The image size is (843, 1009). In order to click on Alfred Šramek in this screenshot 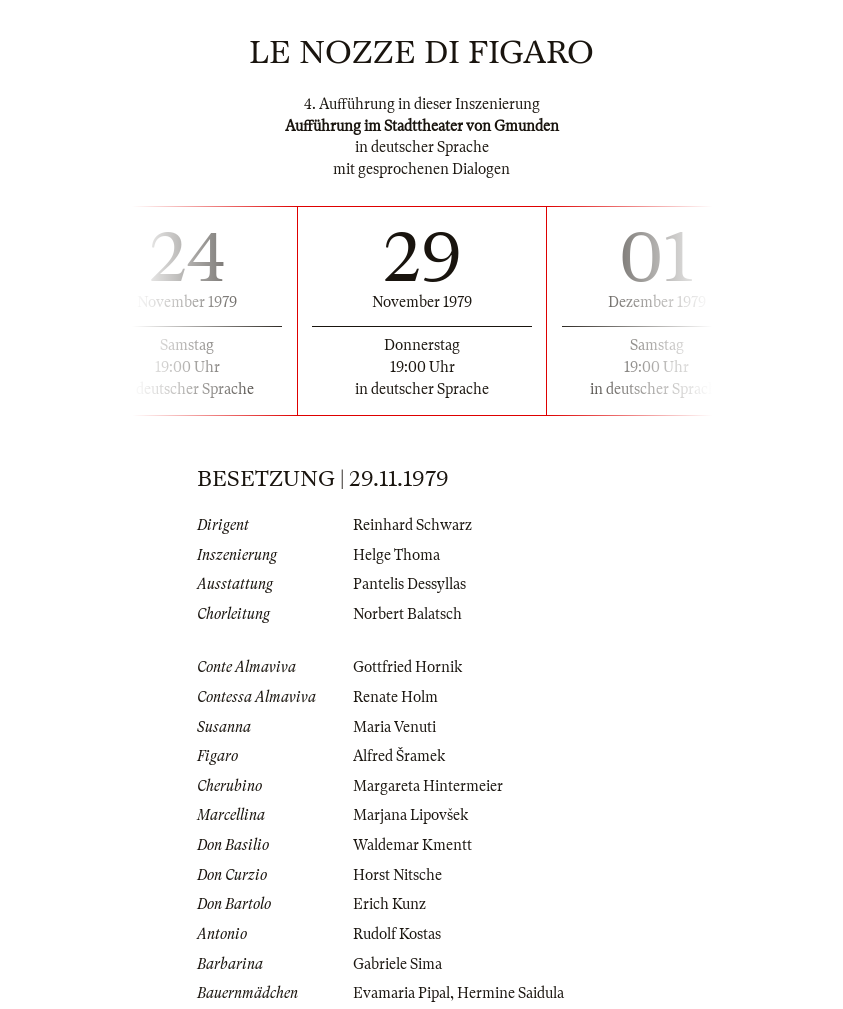, I will do `click(399, 756)`.